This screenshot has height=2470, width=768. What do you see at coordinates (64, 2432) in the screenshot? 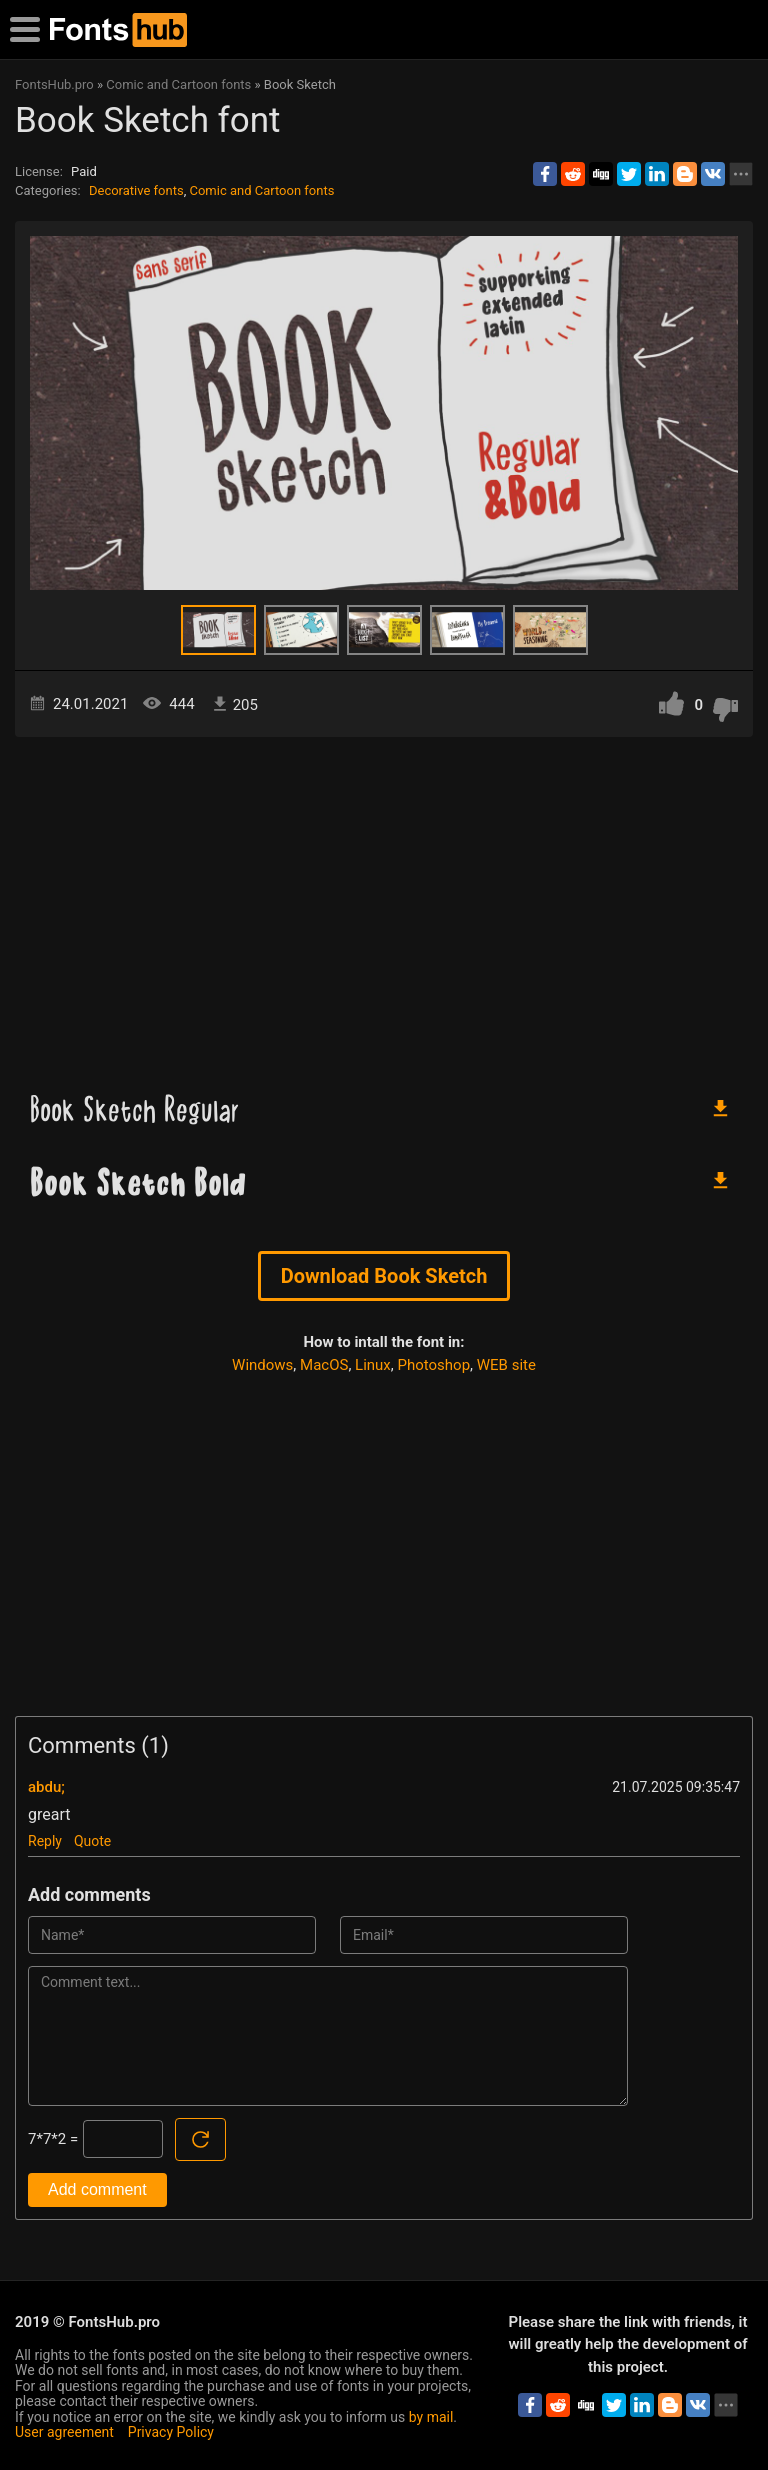
I see `User agreement` at bounding box center [64, 2432].